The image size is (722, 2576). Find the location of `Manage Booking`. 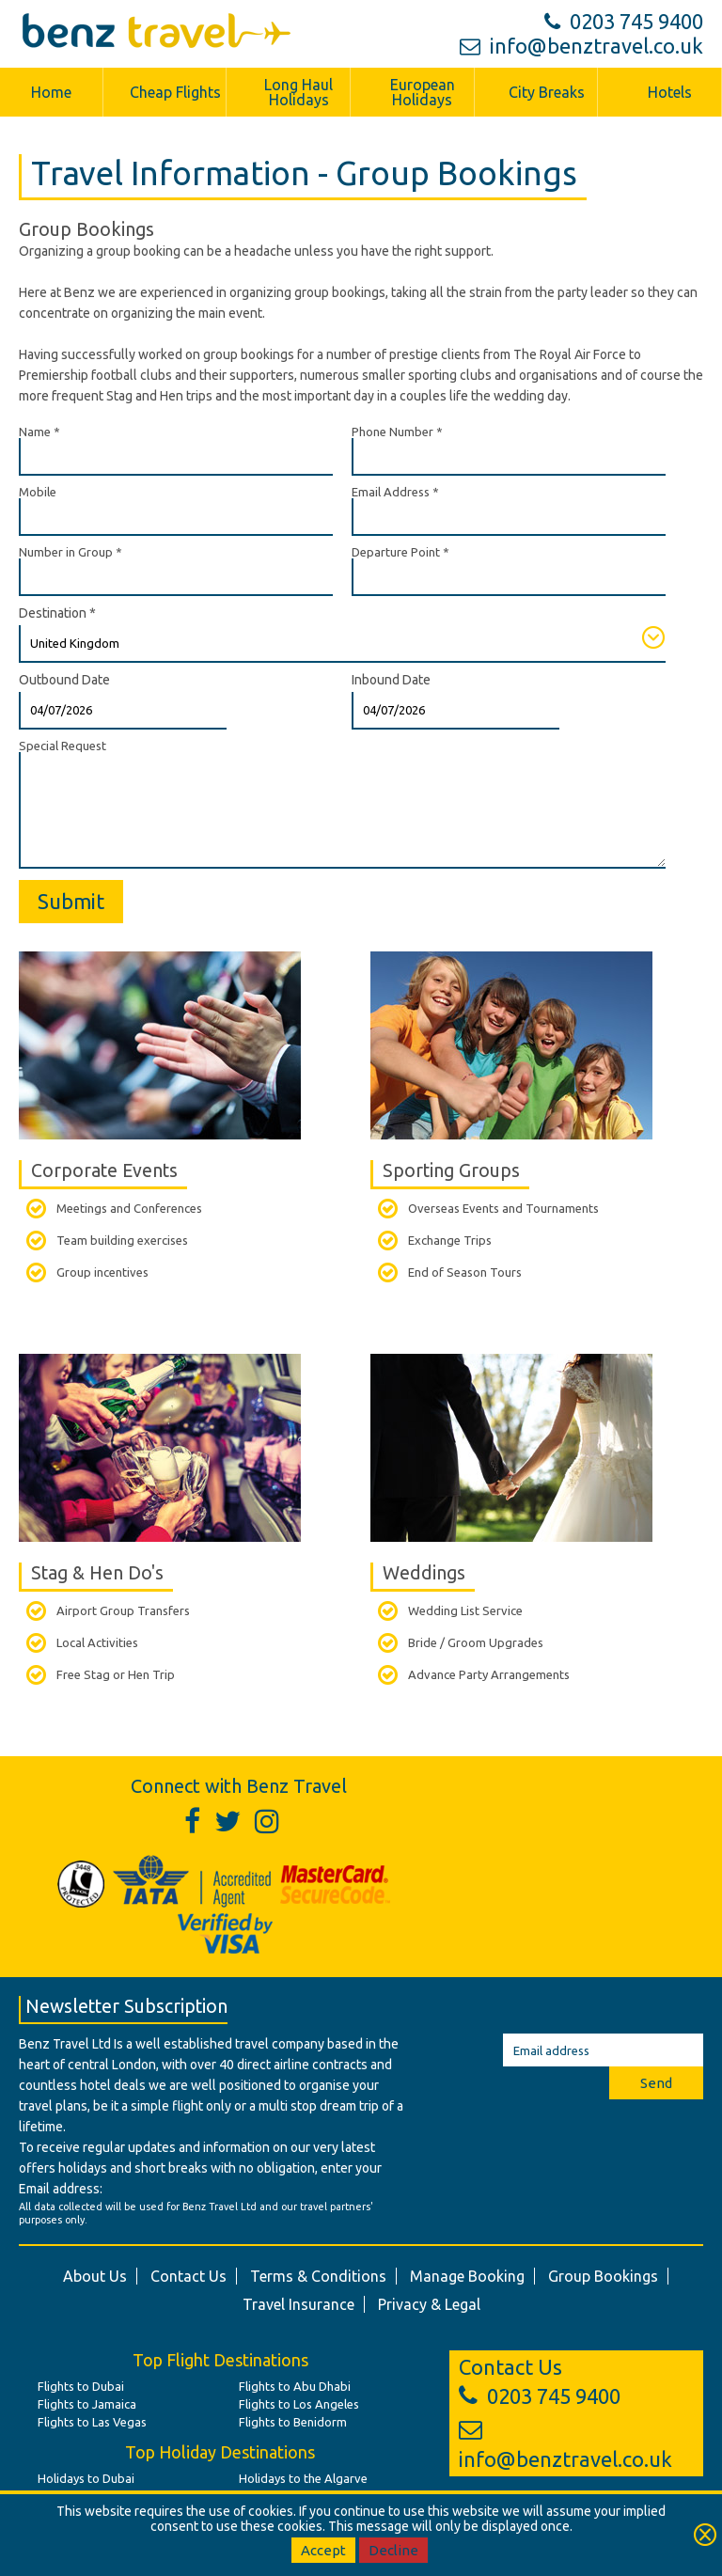

Manage Booking is located at coordinates (467, 2276).